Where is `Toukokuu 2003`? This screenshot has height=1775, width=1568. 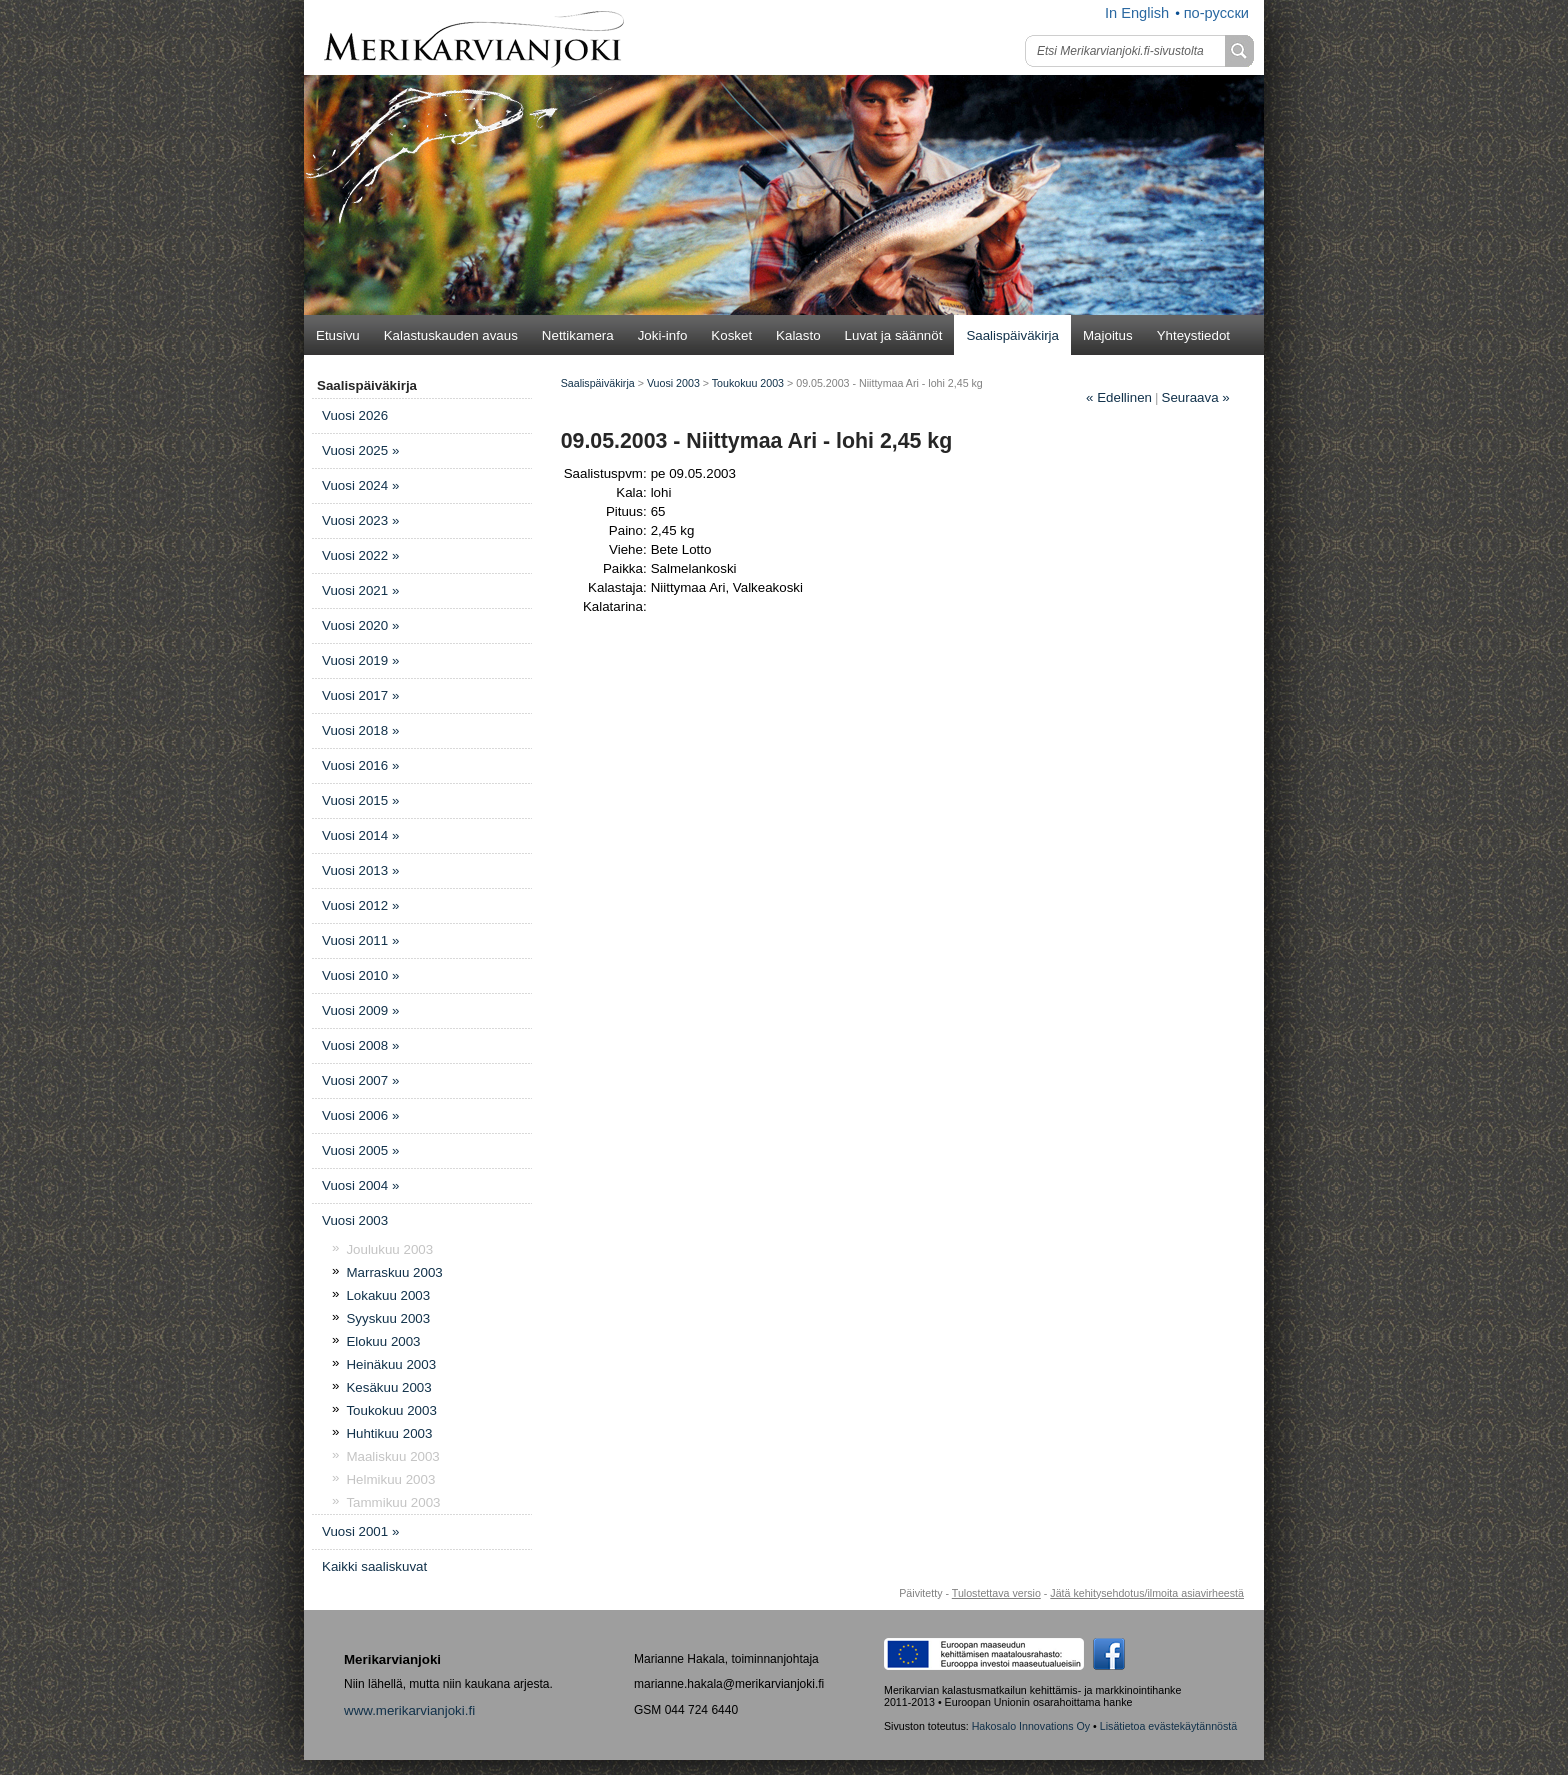 Toukokuu 2003 is located at coordinates (391, 1410).